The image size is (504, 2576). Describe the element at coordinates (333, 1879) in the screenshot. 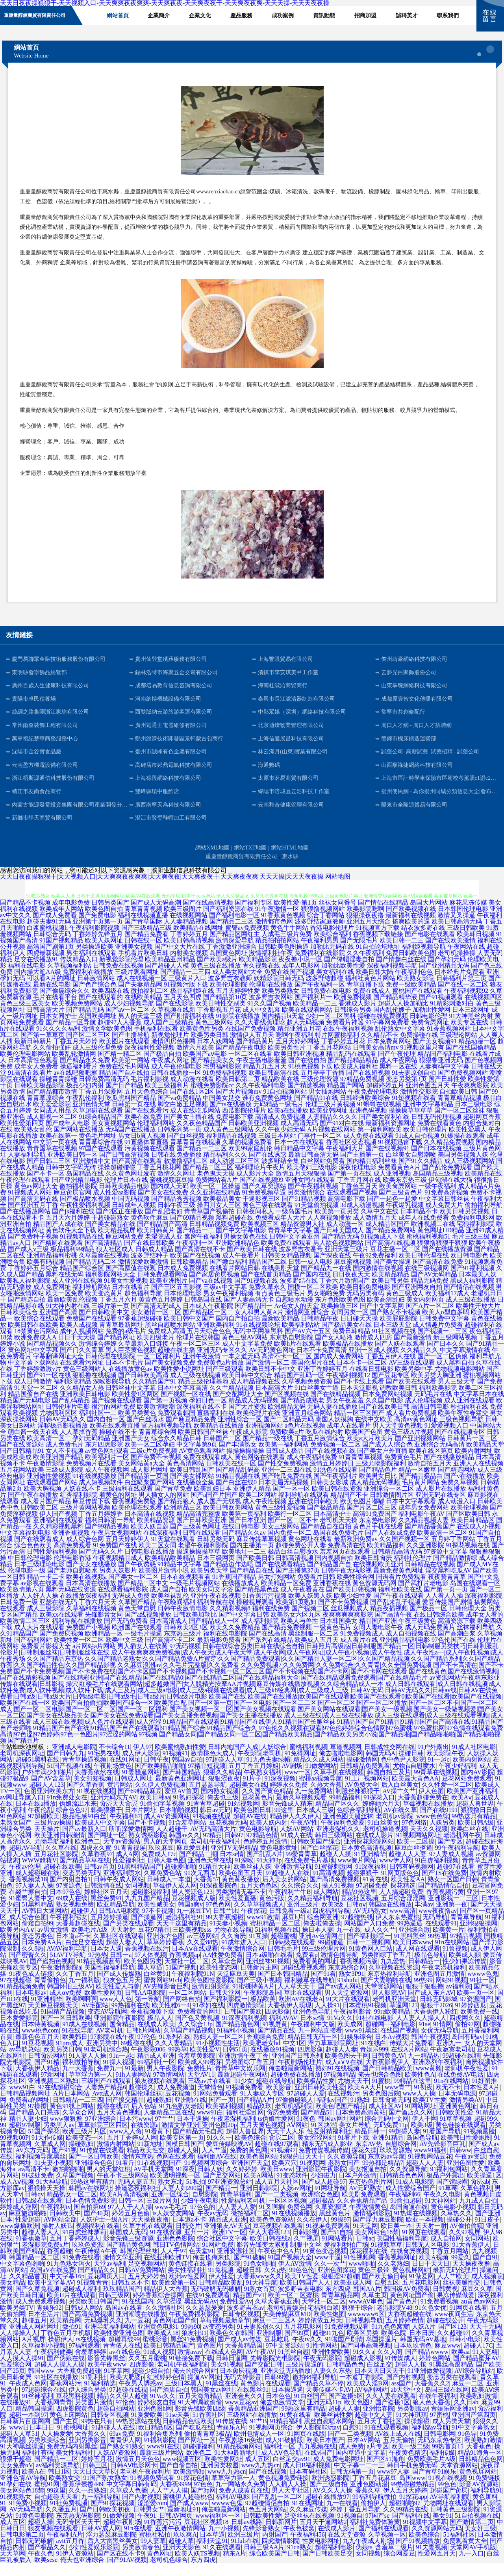

I see `91蜜臀刺激网` at that location.